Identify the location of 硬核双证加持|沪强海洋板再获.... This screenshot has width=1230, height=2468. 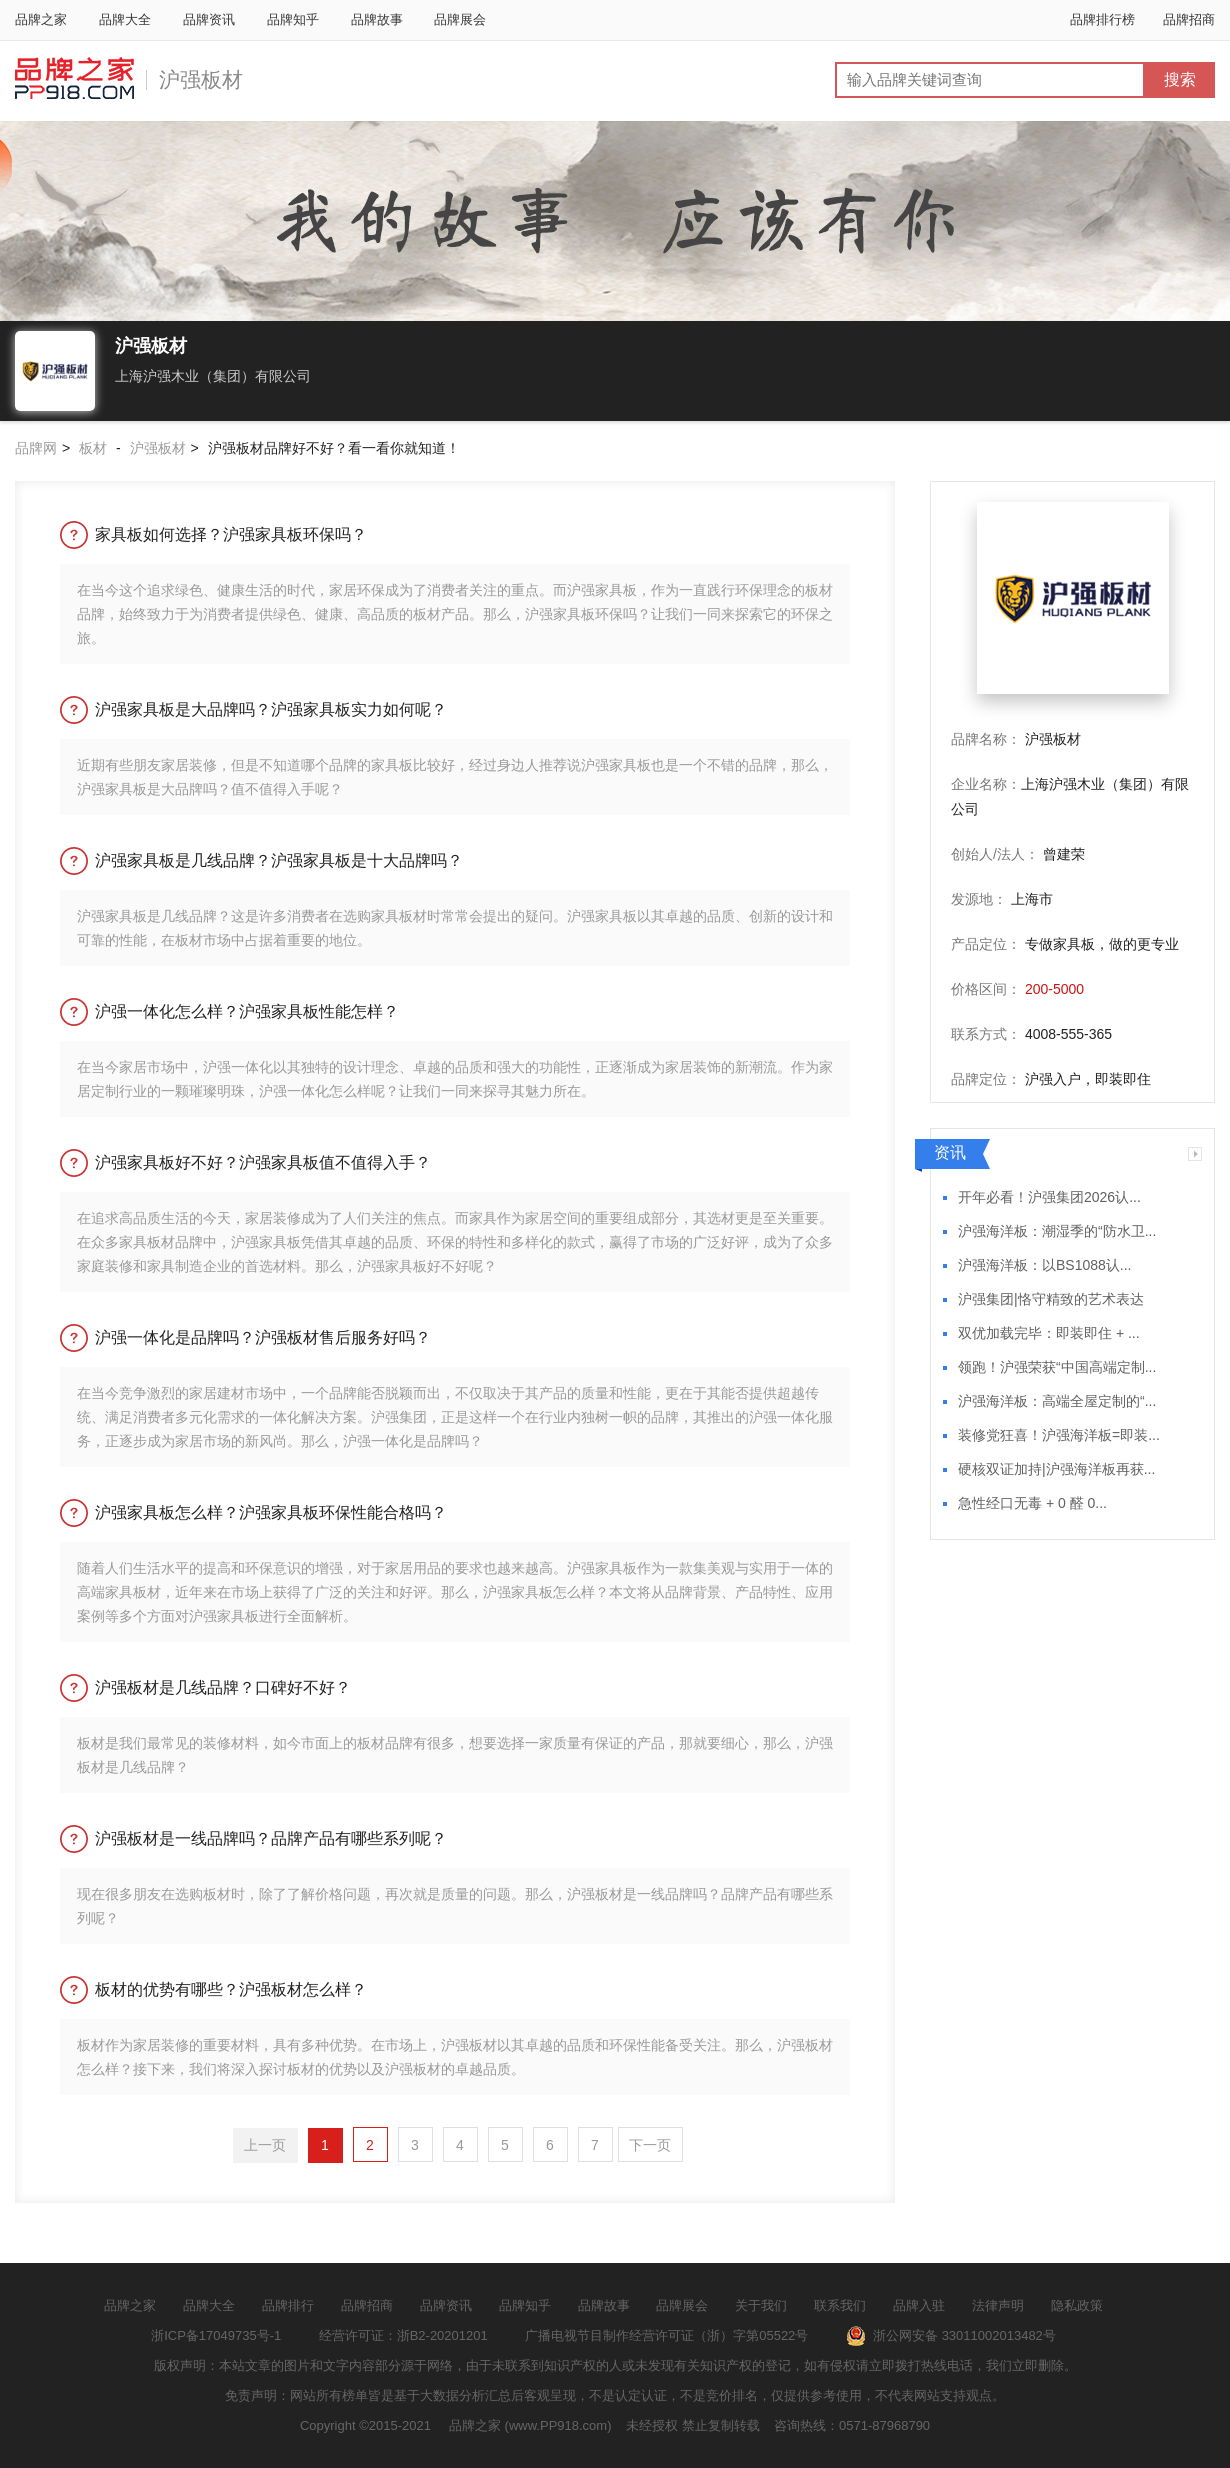
(1056, 1469).